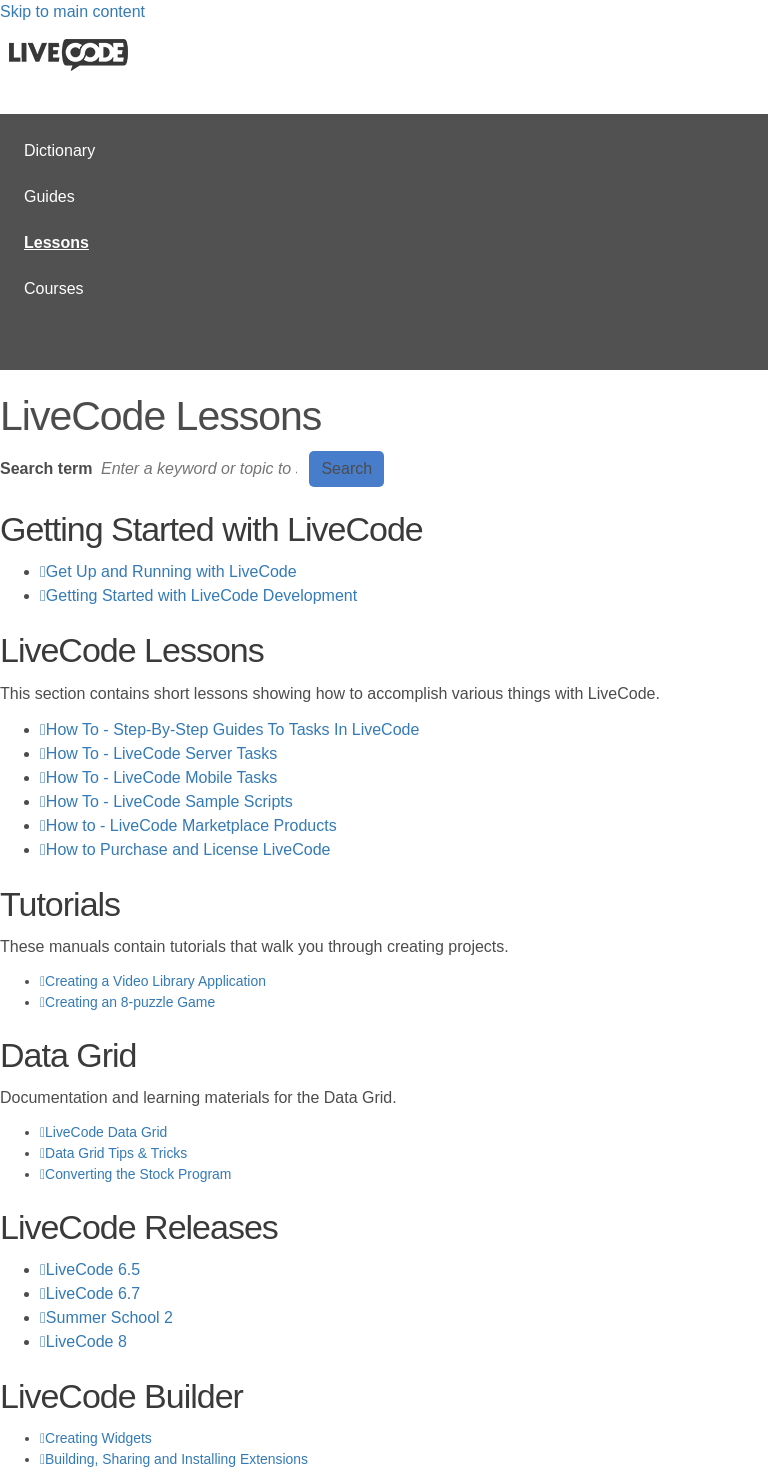 The width and height of the screenshot is (768, 1482). I want to click on Building, Sharing and Installing Extensions, so click(176, 1459).